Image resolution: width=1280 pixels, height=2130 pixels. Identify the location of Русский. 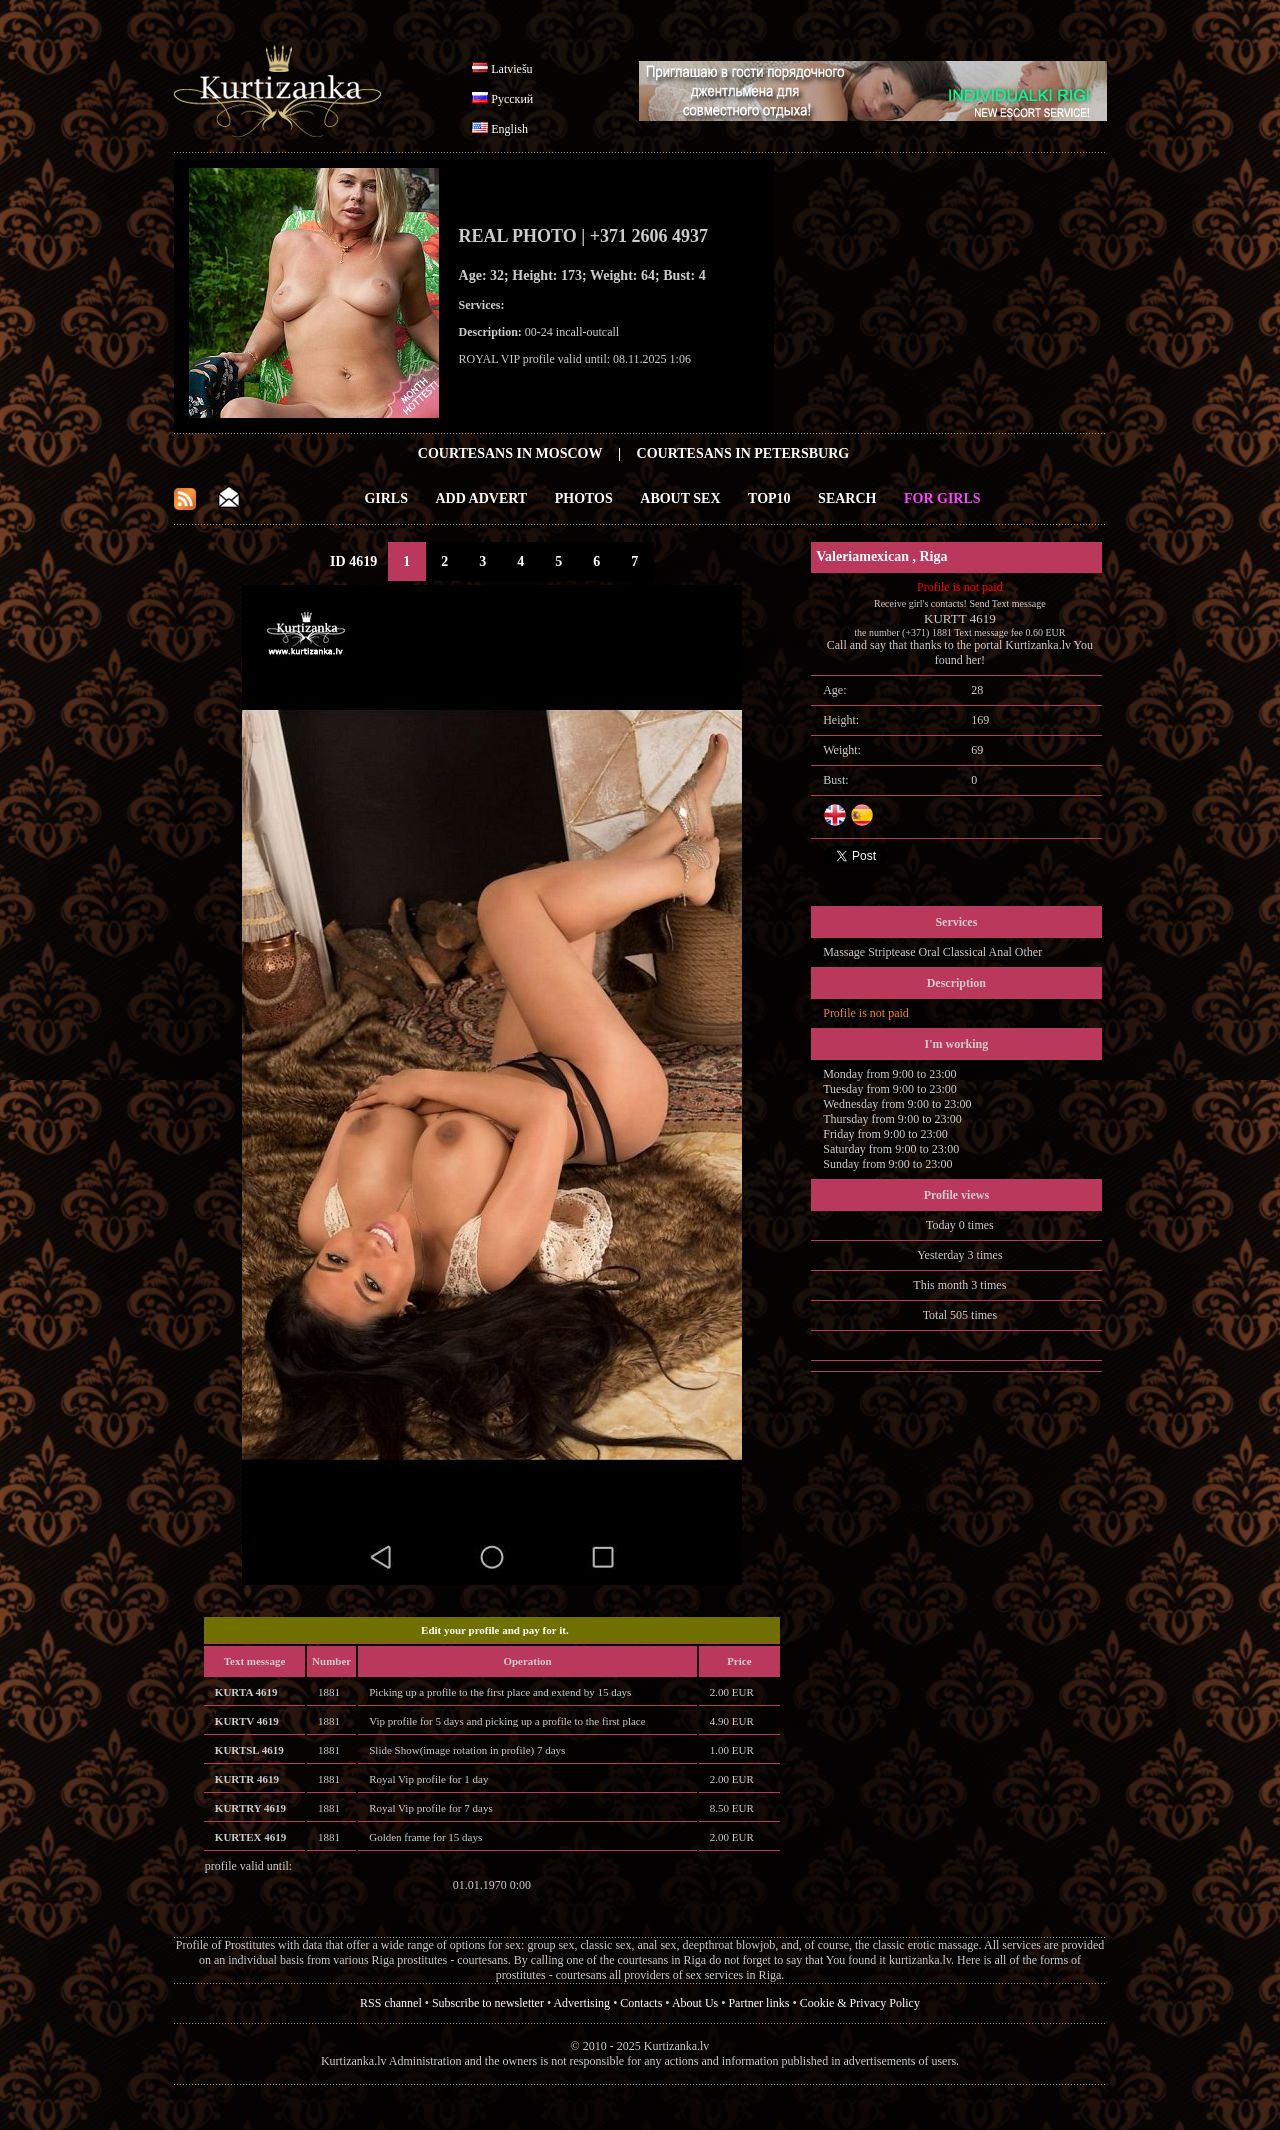
(512, 99).